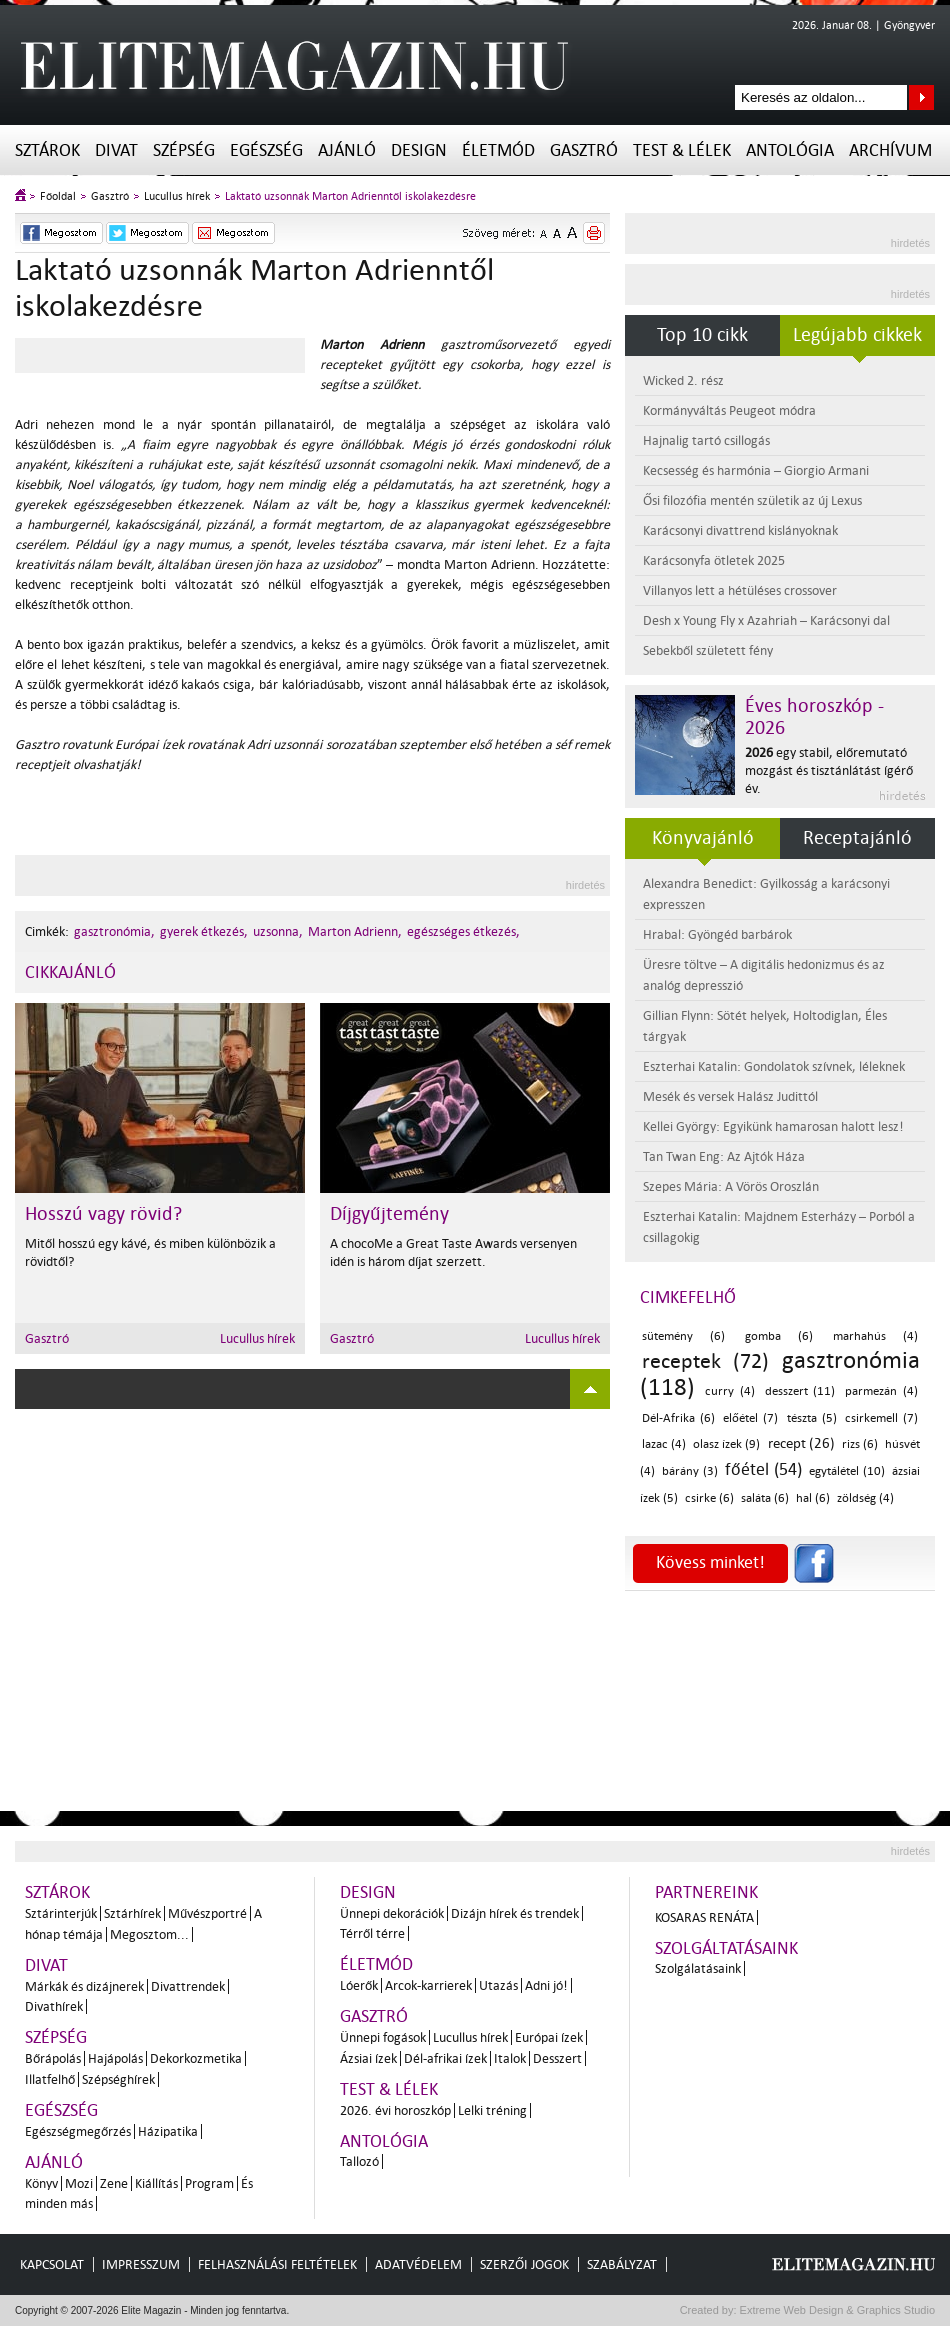 This screenshot has height=2326, width=950. What do you see at coordinates (463, 931) in the screenshot?
I see `egészséges étkezés,` at bounding box center [463, 931].